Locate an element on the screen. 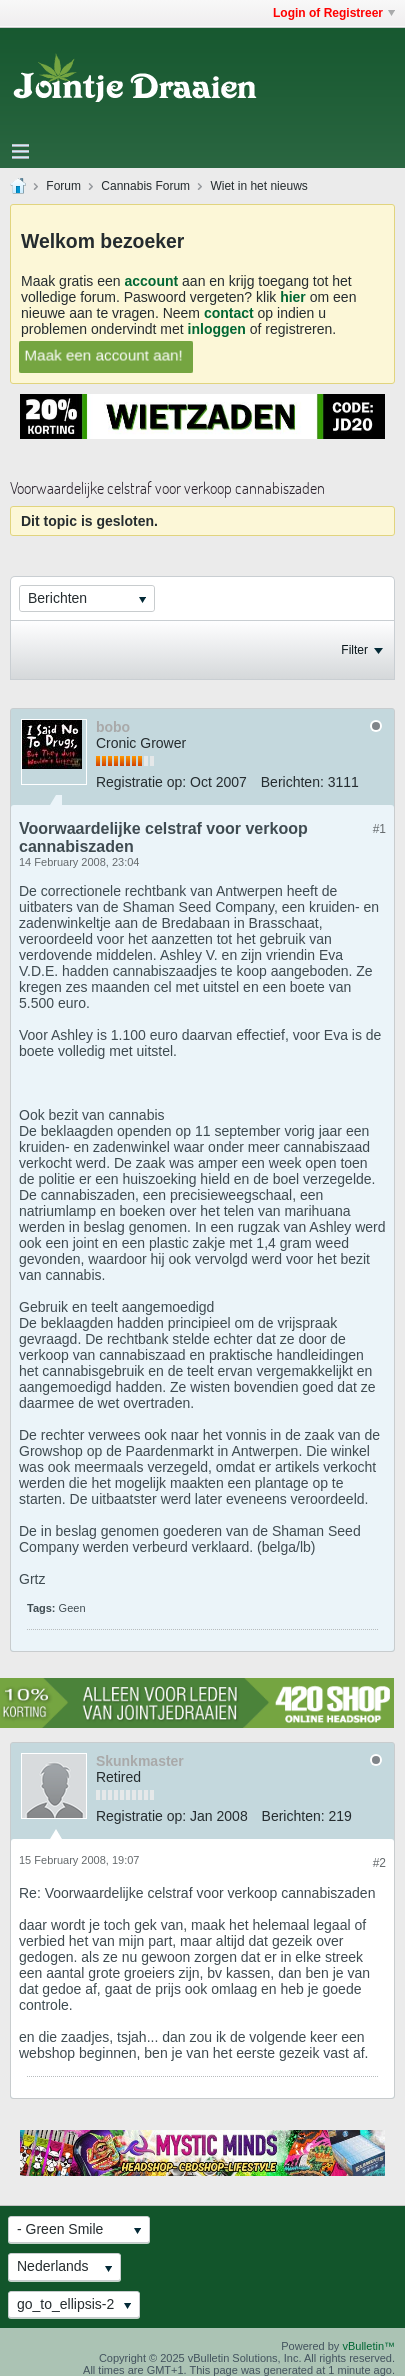 The width and height of the screenshot is (405, 2376). Maak een account aan! is located at coordinates (104, 354).